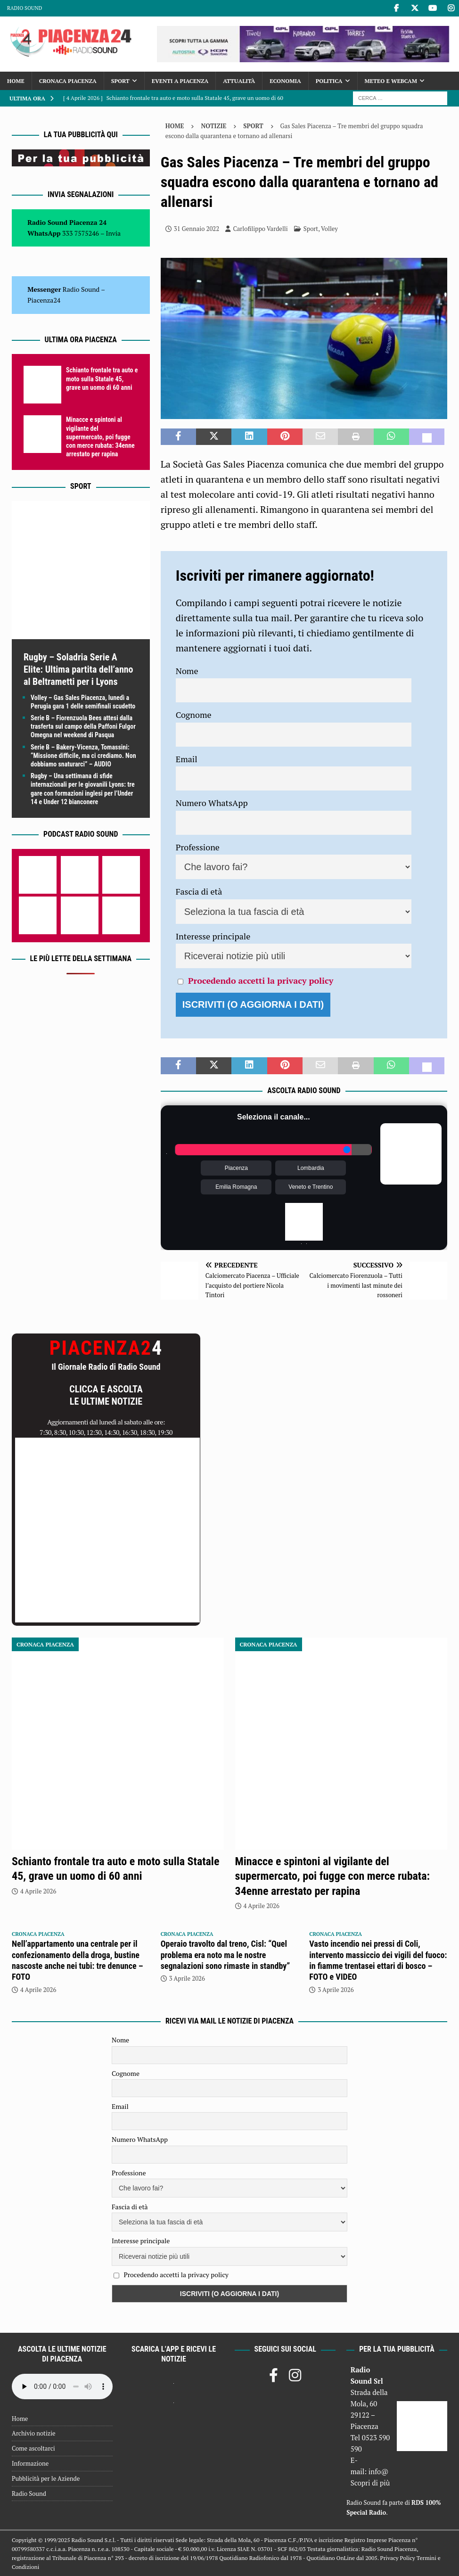 This screenshot has height=2576, width=459. What do you see at coordinates (24, 8) in the screenshot?
I see `Radio Sound` at bounding box center [24, 8].